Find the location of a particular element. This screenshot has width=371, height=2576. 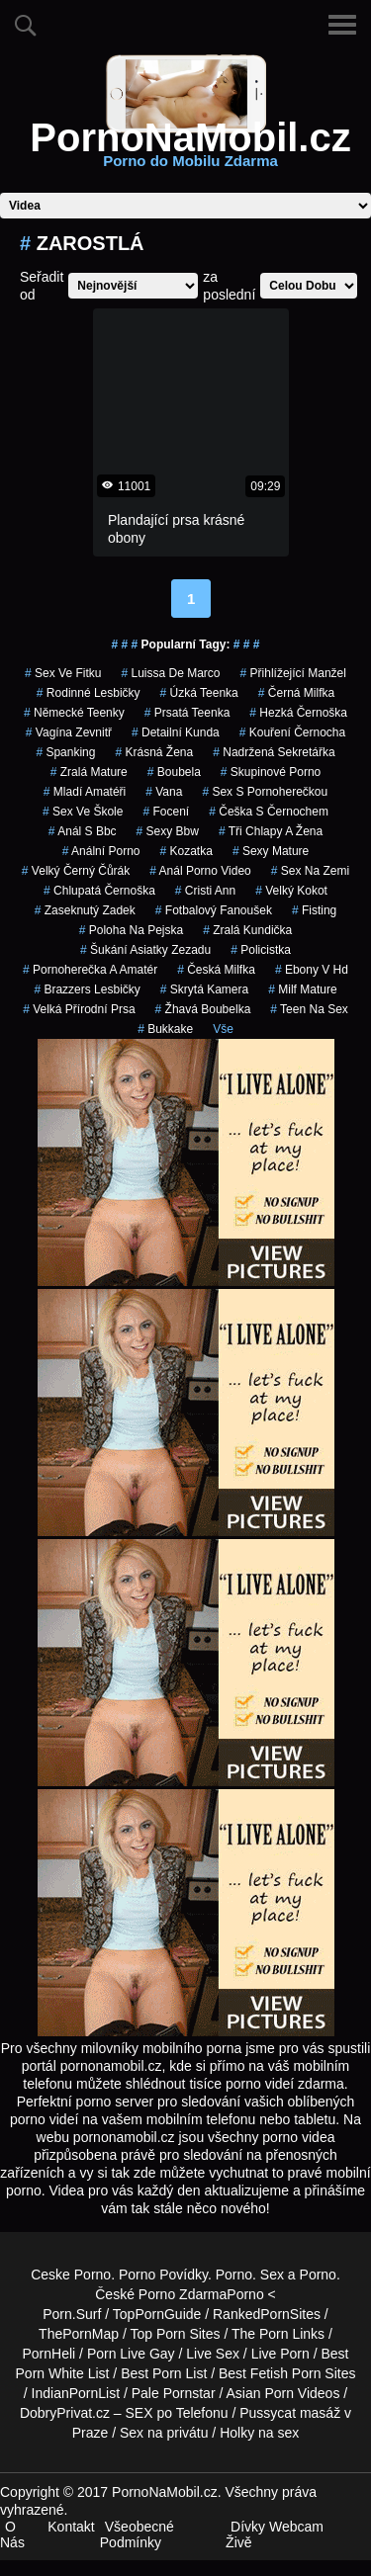

fotbalový fanoušek is located at coordinates (213, 910).